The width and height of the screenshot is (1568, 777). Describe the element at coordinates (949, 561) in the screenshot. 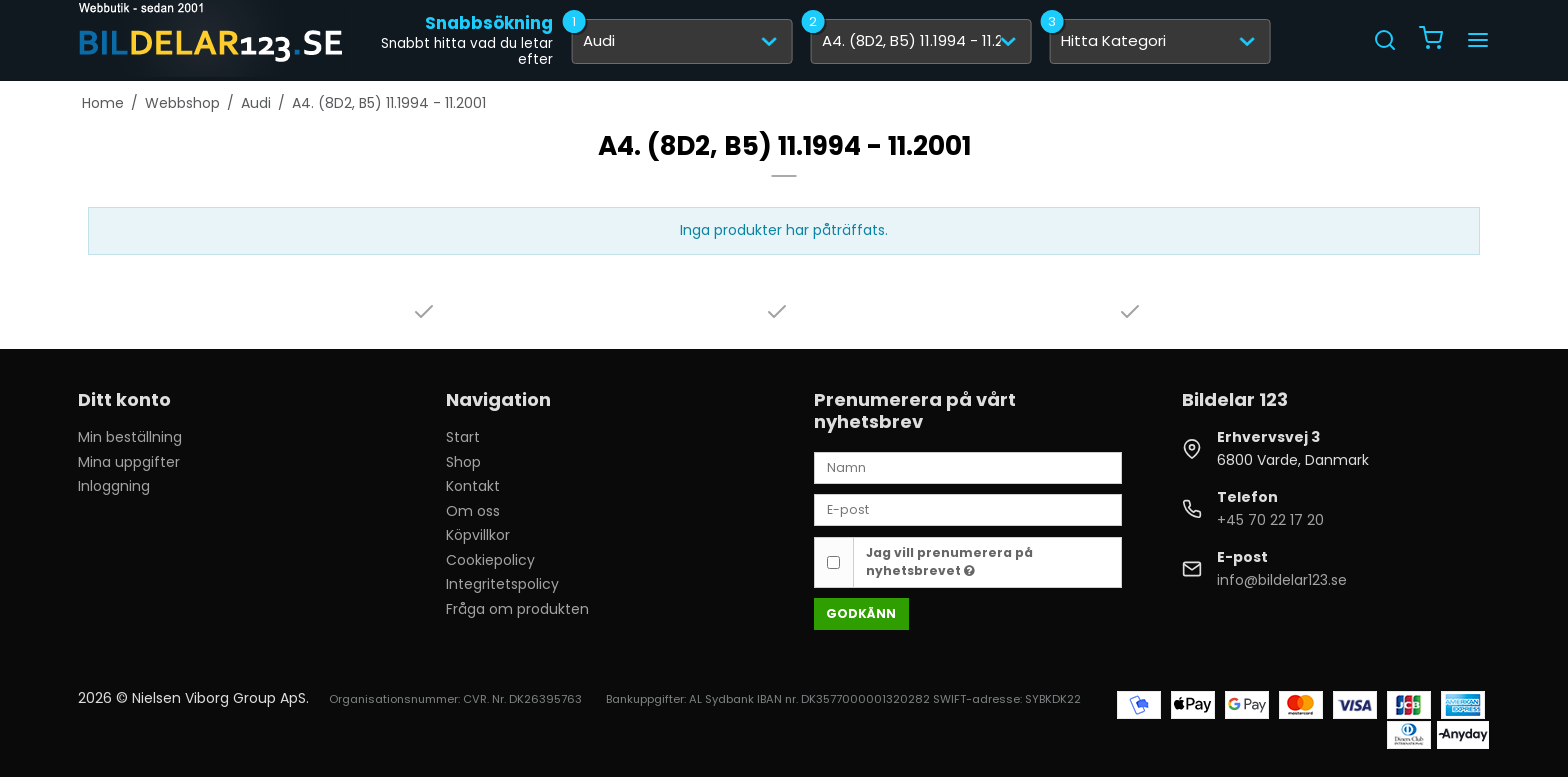

I see `Jag vill prenumerera på nyhetsbrevet` at that location.